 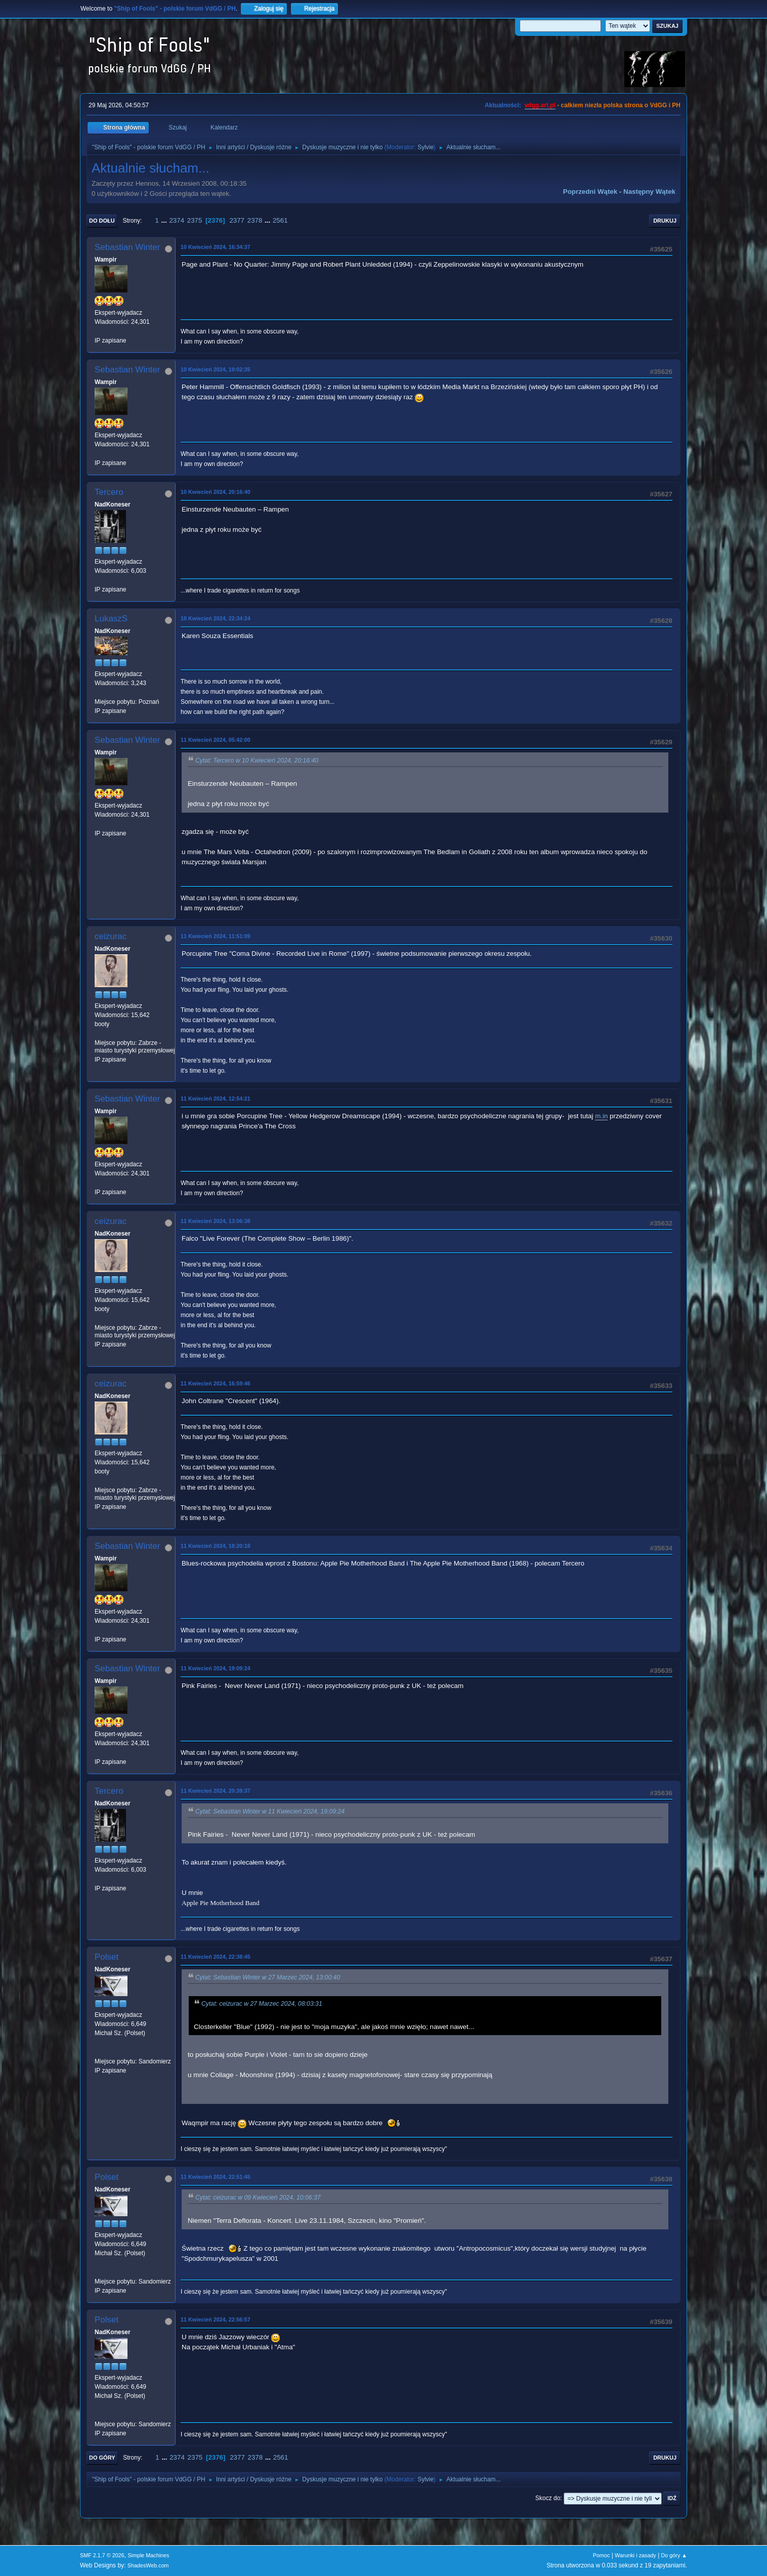 I want to click on ShadesWeb.com, so click(x=148, y=2565).